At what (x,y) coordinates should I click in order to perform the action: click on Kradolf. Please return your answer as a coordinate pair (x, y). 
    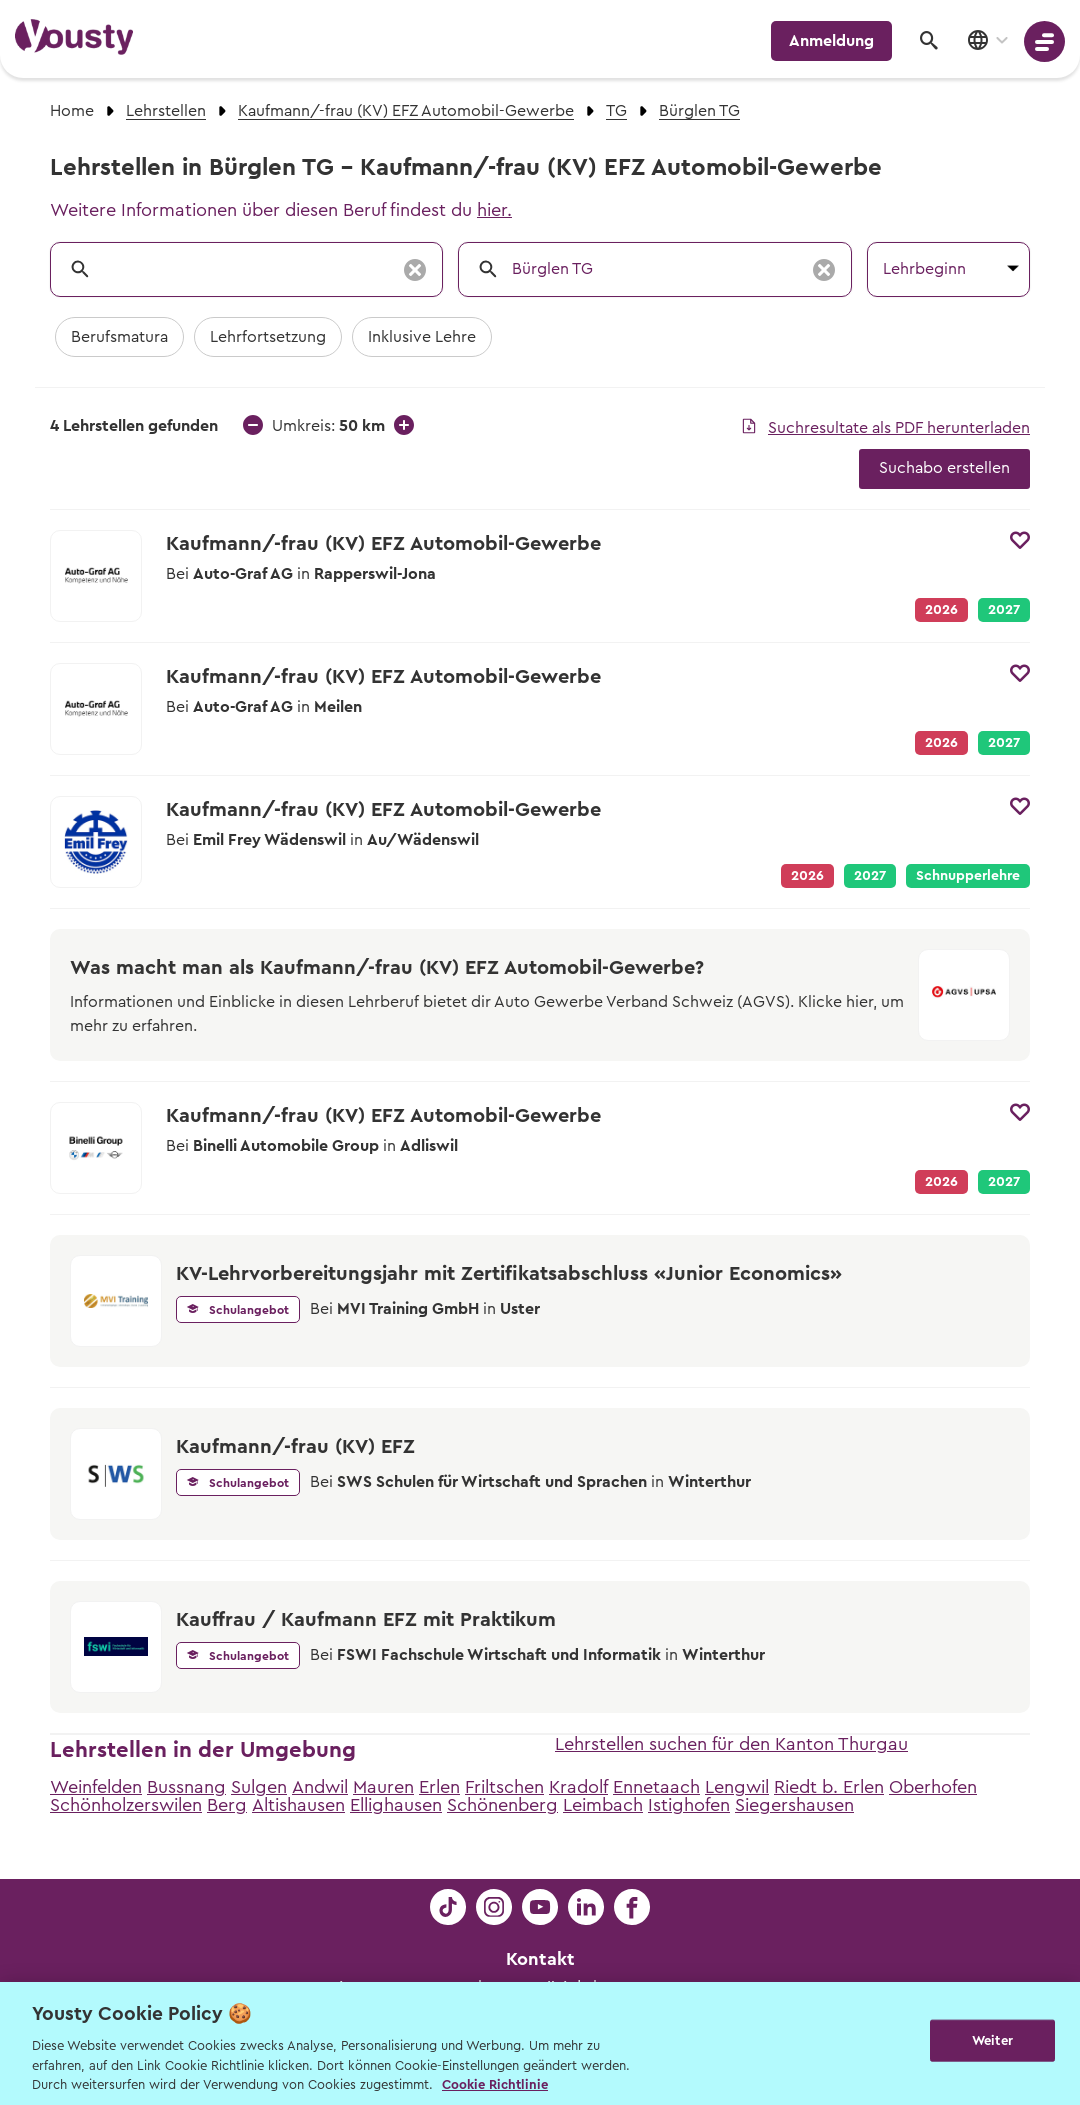
    Looking at the image, I should click on (578, 1787).